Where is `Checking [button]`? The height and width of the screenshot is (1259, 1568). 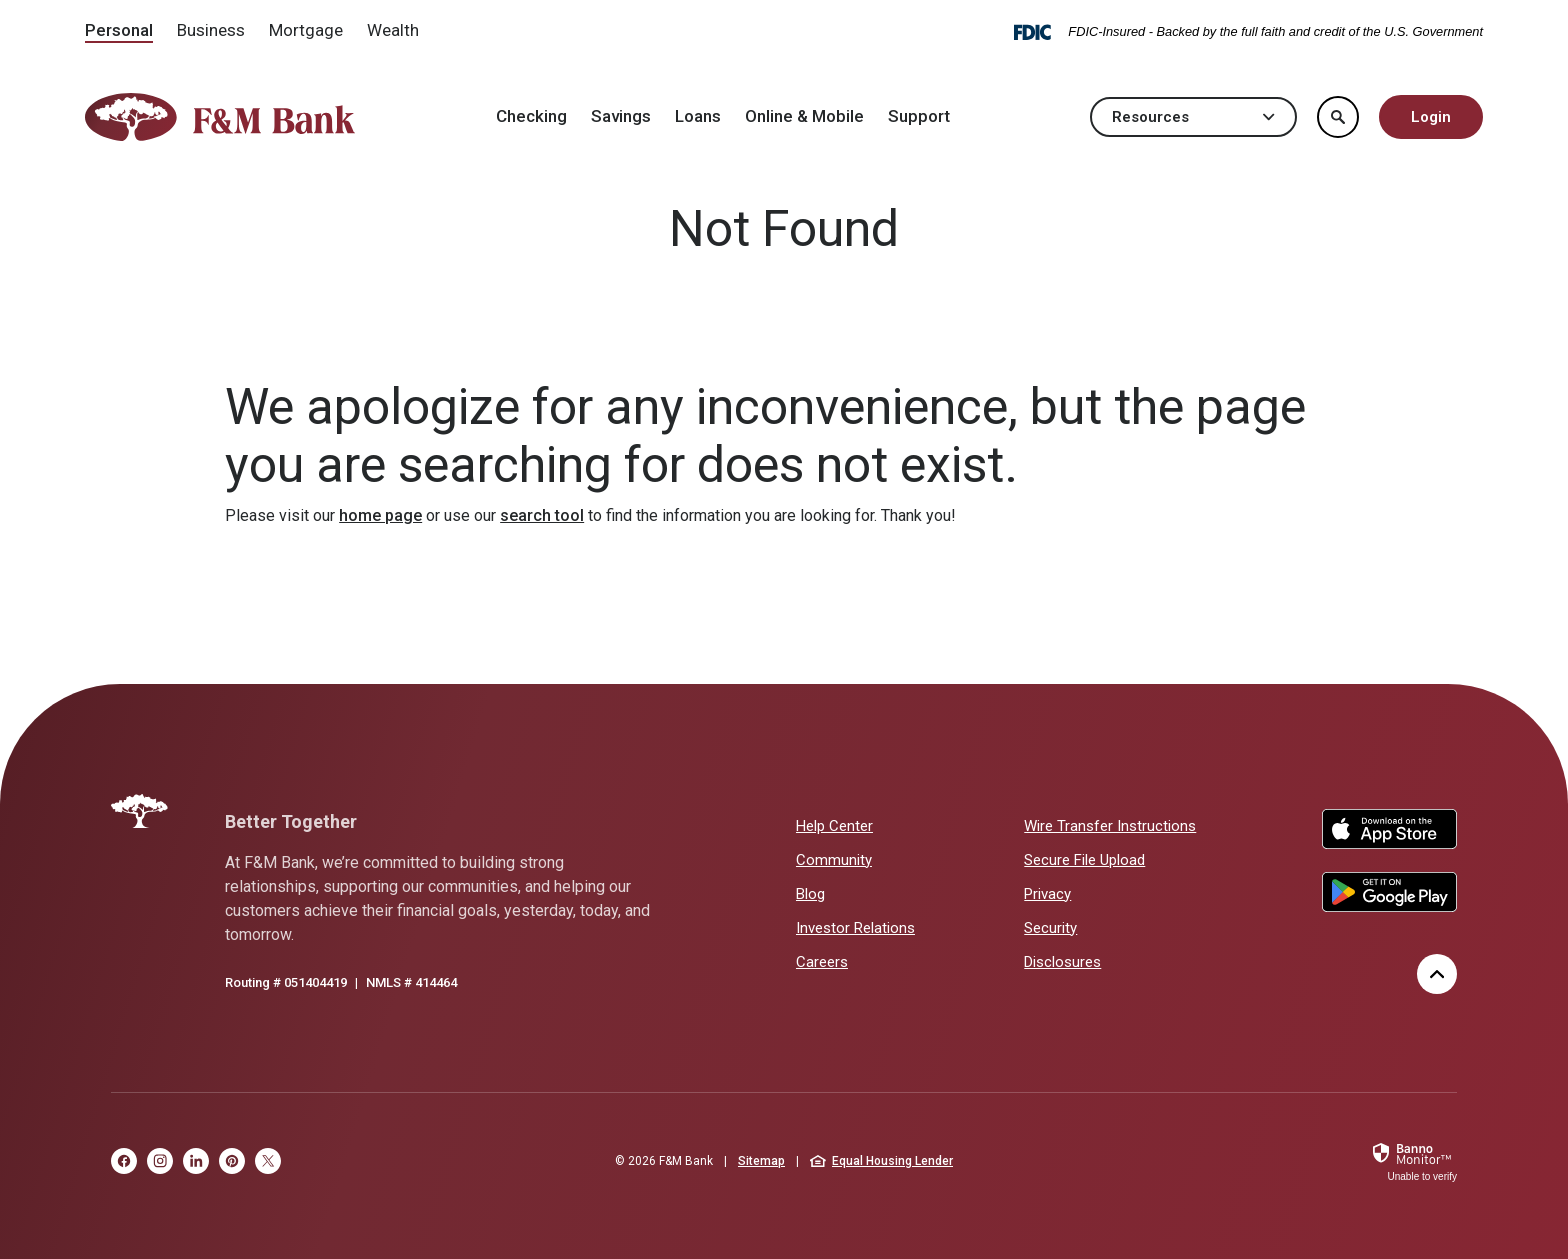 Checking [button] is located at coordinates (531, 116).